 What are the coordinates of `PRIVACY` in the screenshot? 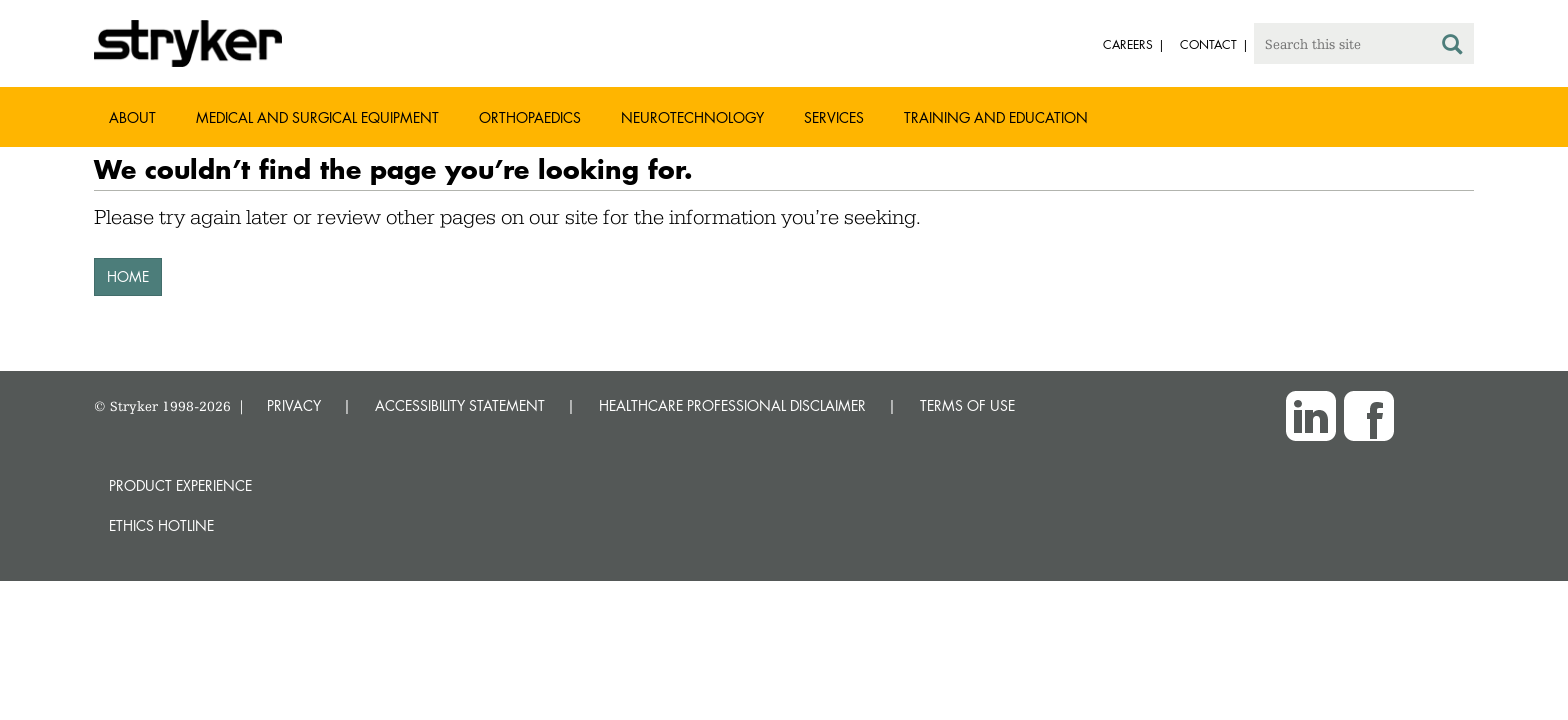 It's located at (294, 405).